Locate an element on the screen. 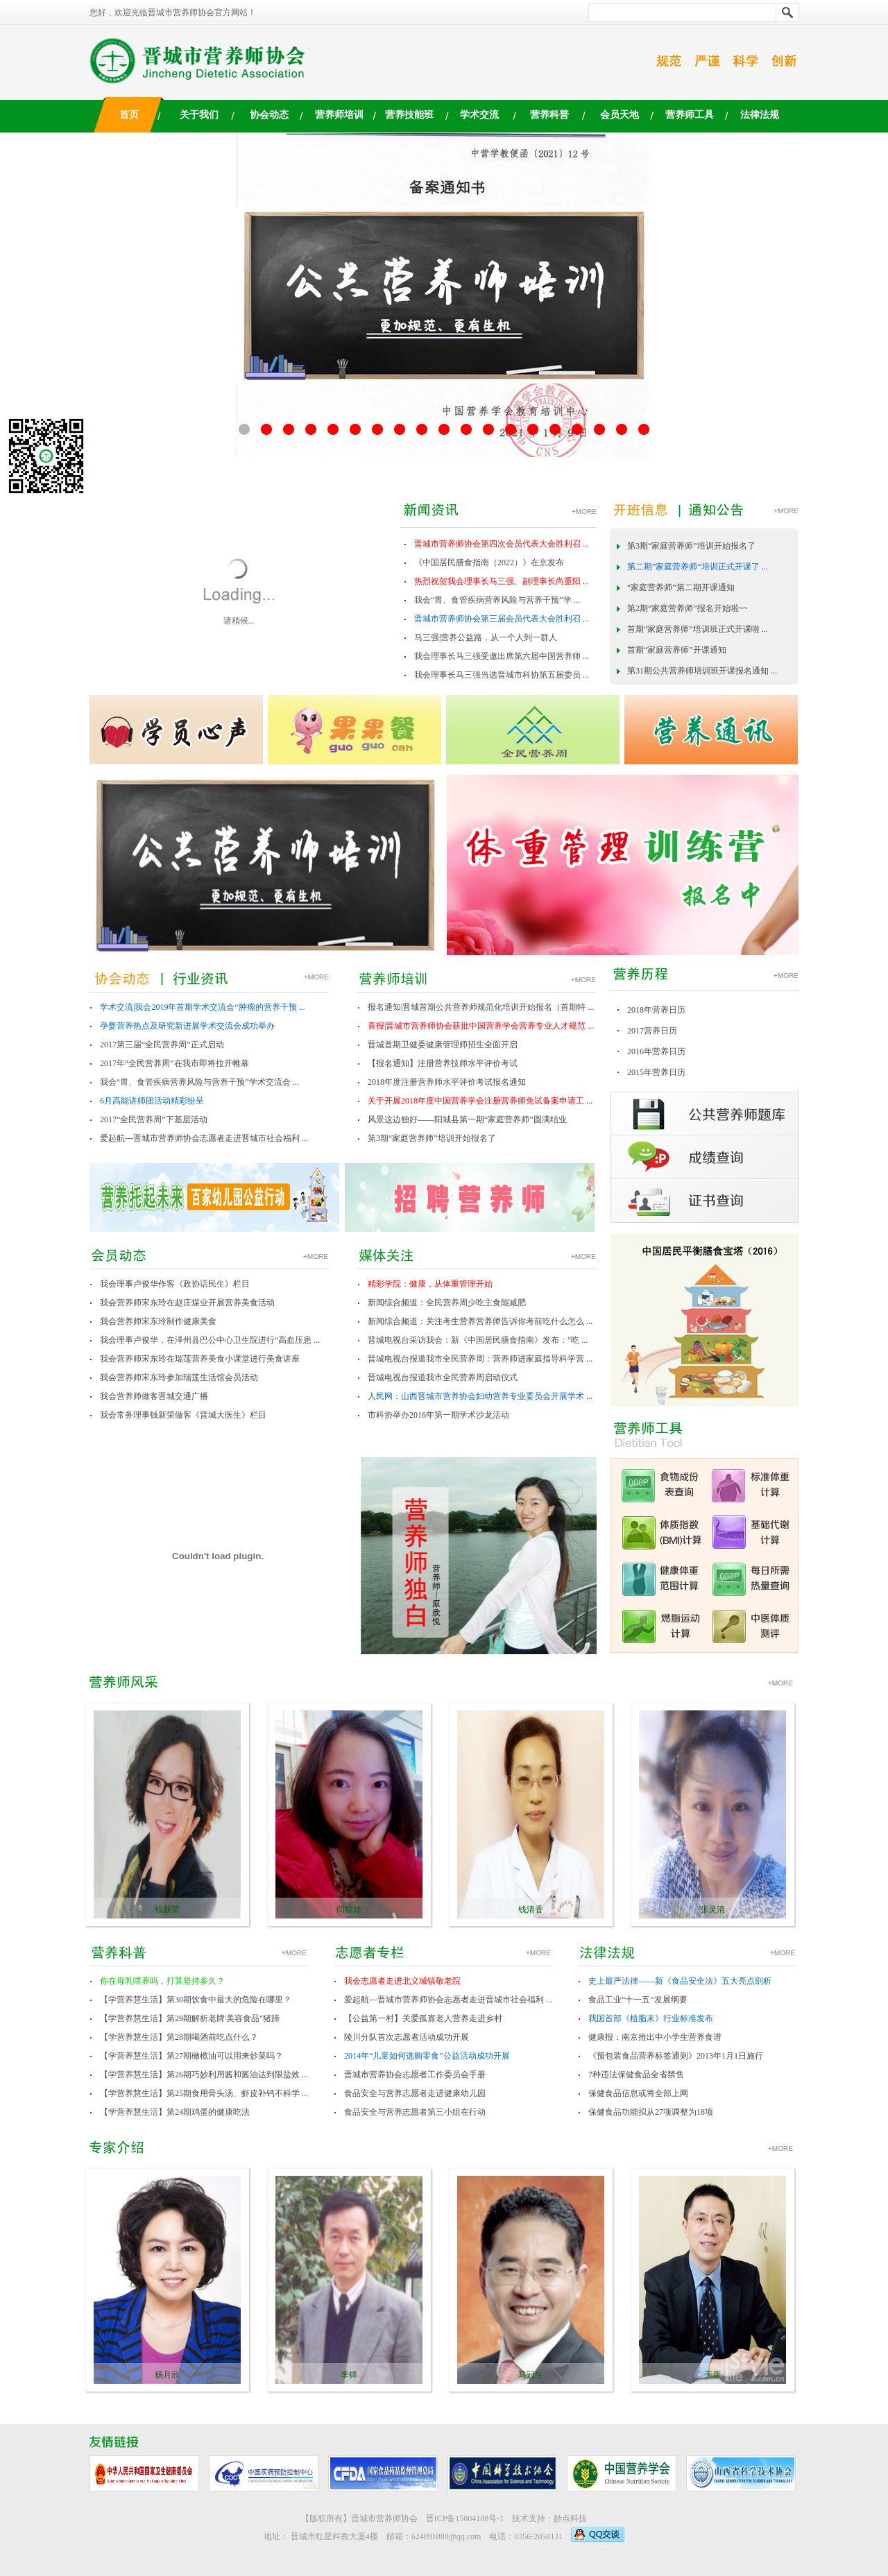  晋城电视台报道我市全民营养周启动仪式 is located at coordinates (443, 1377).